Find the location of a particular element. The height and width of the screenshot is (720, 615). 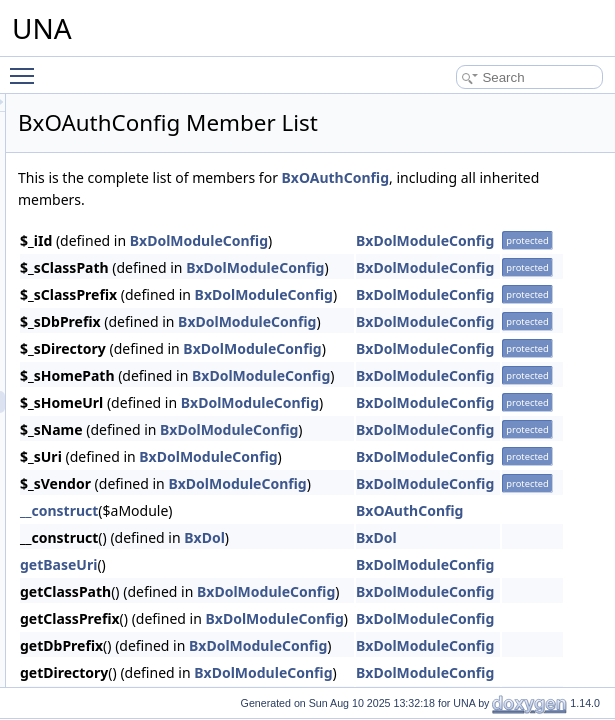

Intercom integration module is located at coordinates (145, 116).